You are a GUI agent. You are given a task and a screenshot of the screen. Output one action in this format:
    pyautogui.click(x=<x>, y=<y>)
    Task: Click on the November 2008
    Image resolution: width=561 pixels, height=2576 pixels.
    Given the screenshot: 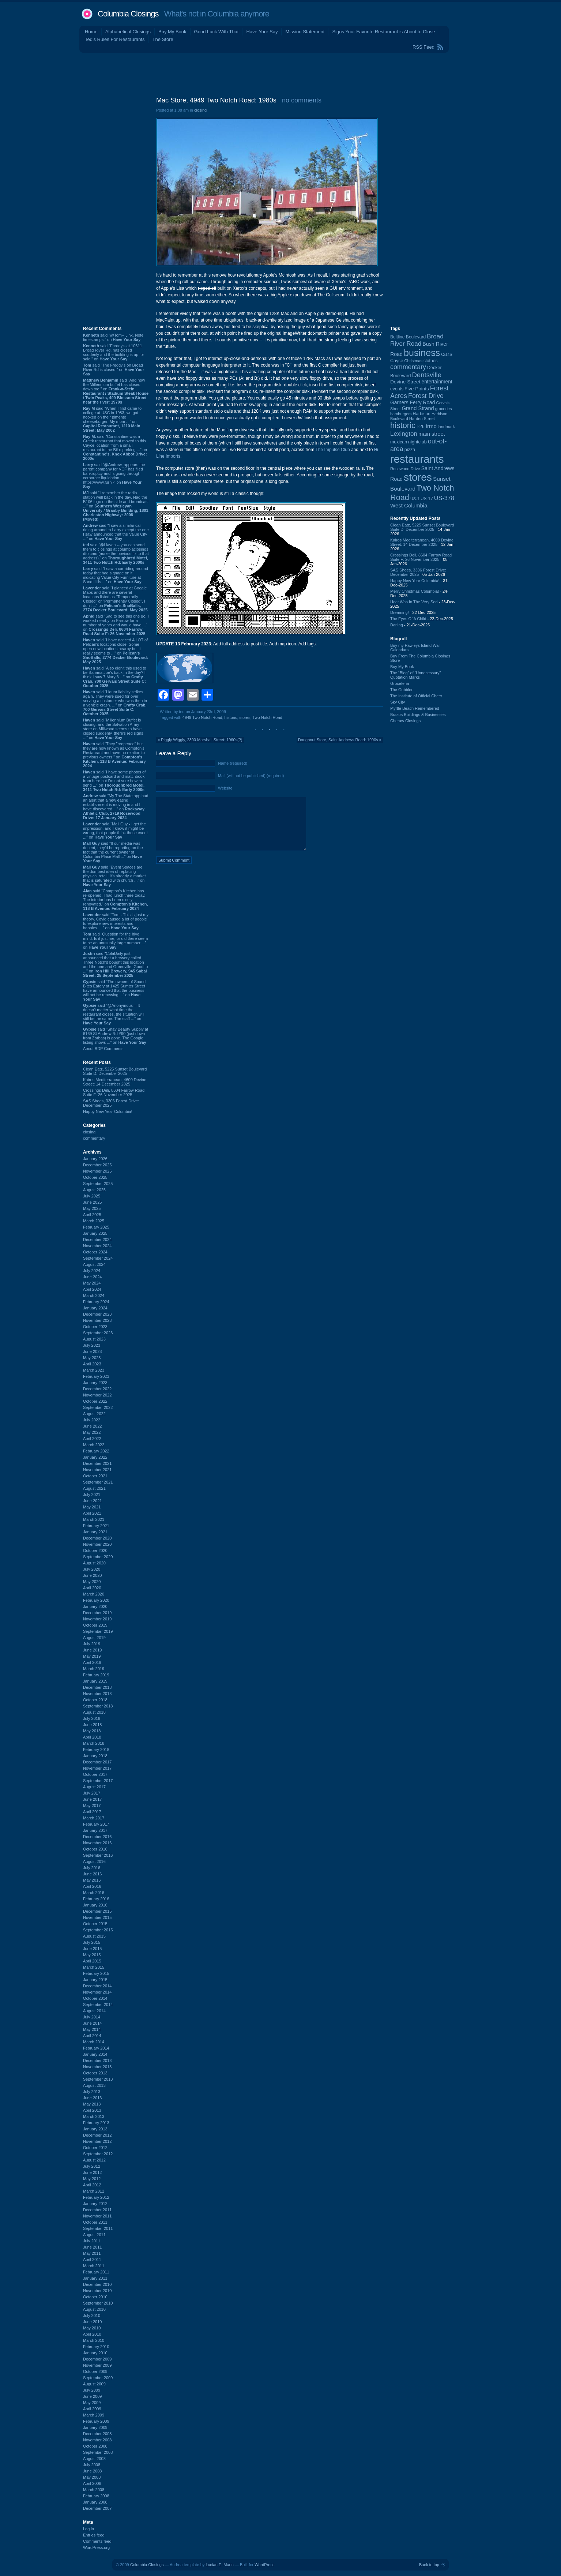 What is the action you would take?
    pyautogui.click(x=97, y=2440)
    